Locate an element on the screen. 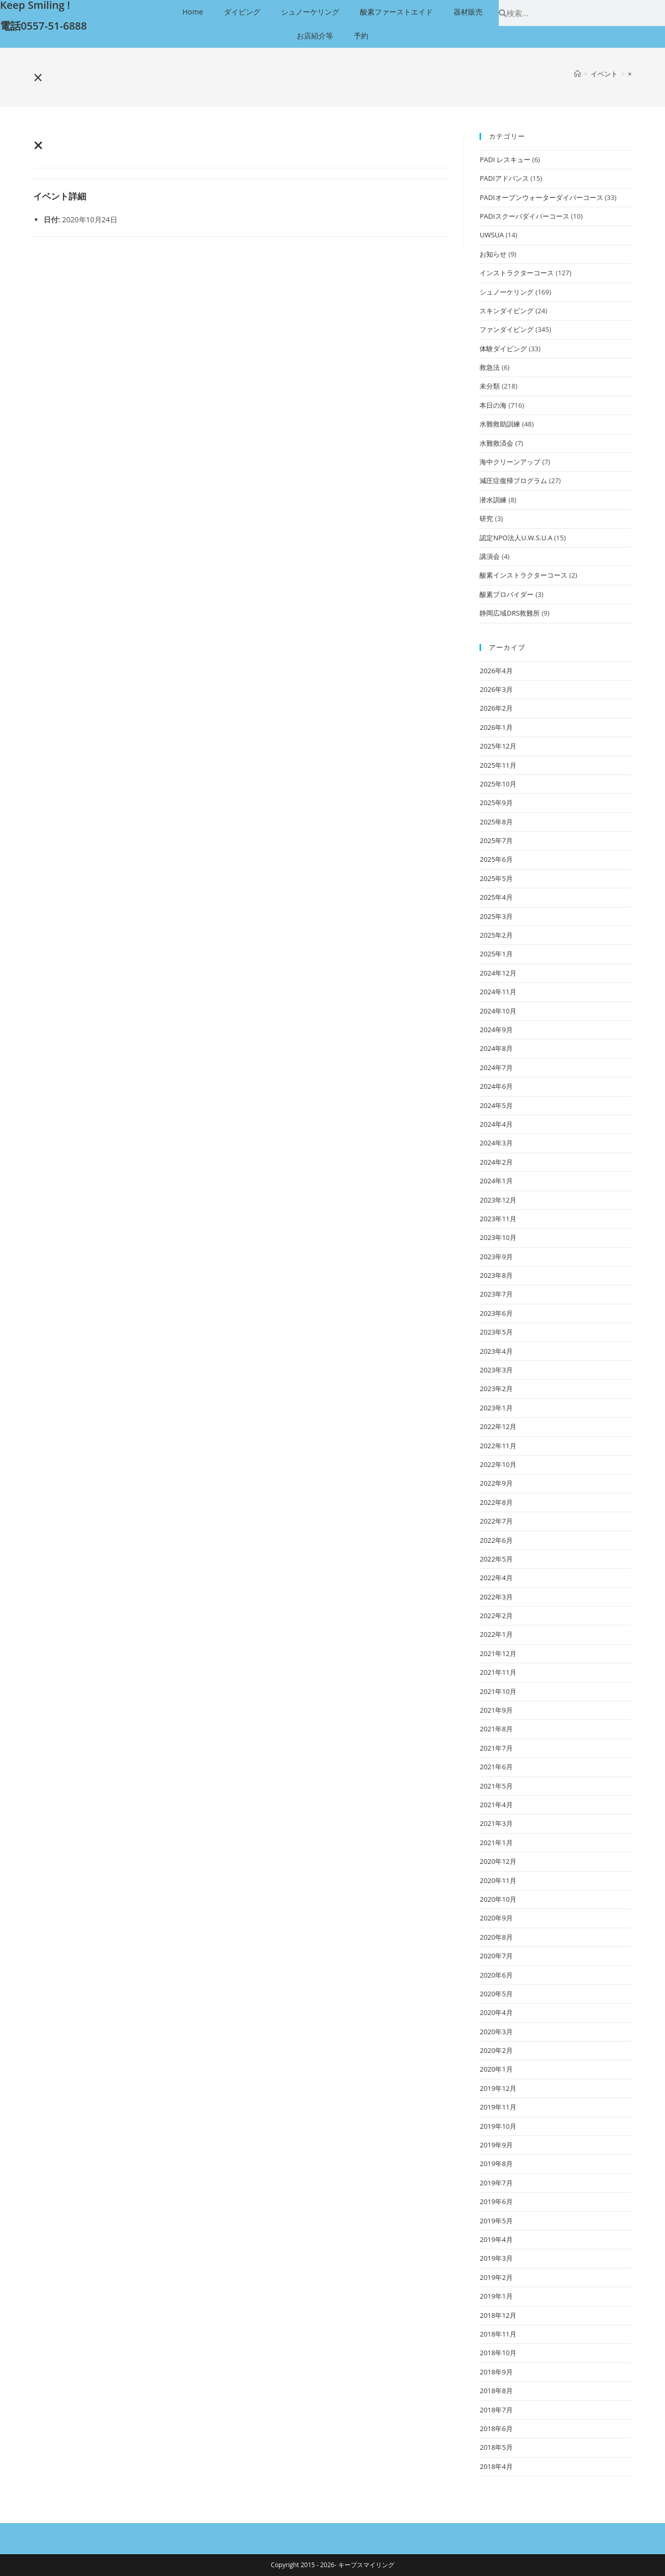 Image resolution: width=665 pixels, height=2576 pixels. 2020年11月 is located at coordinates (498, 1880).